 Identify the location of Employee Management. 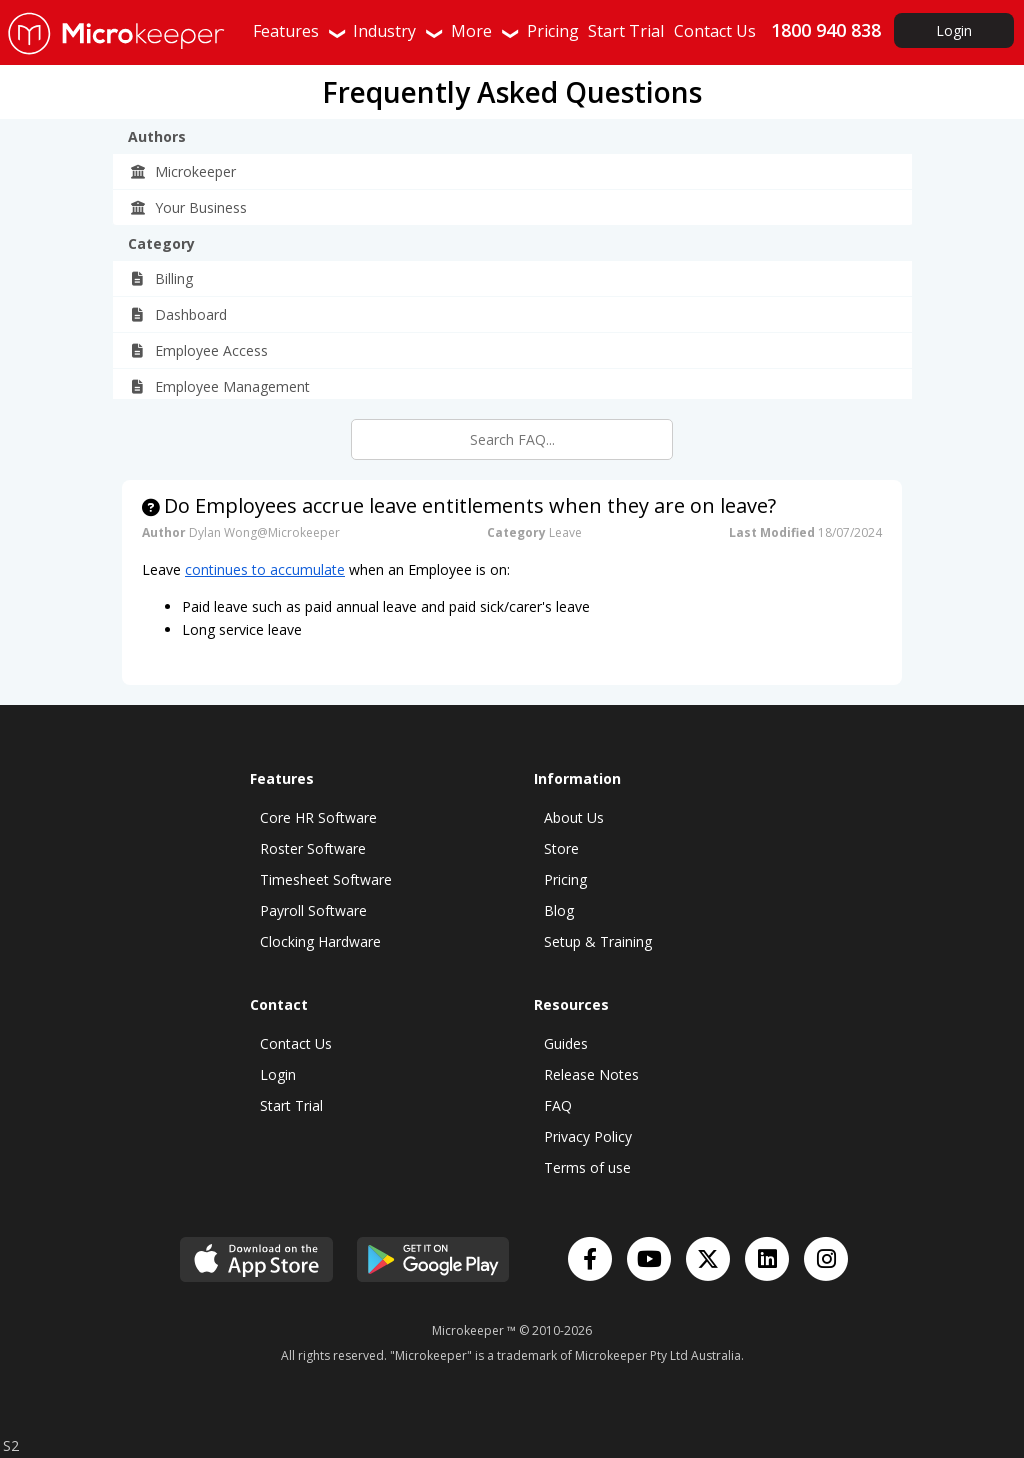
(219, 386).